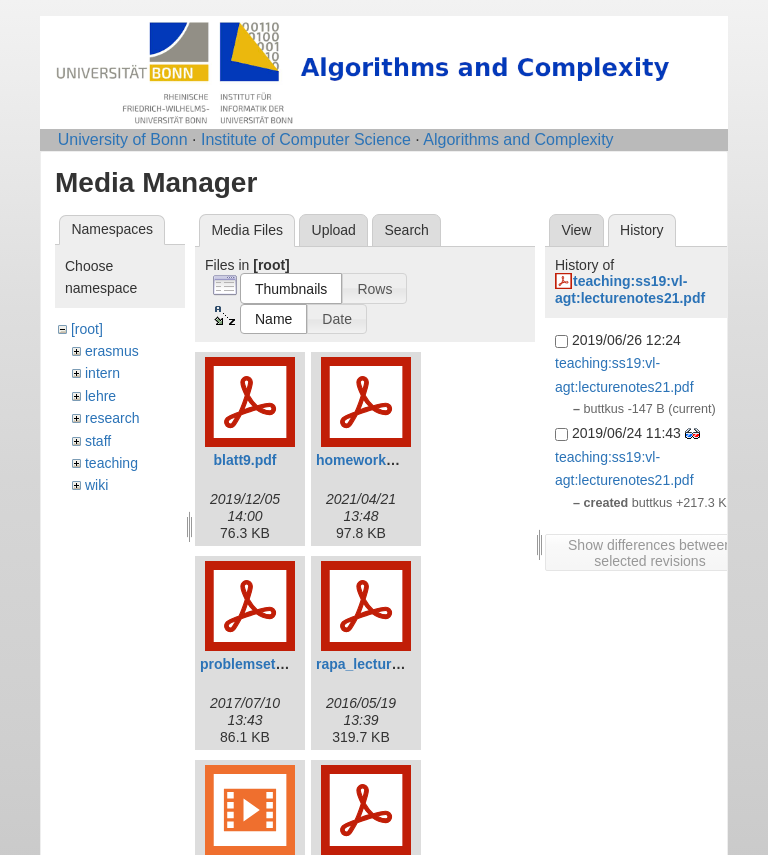 This screenshot has width=768, height=855. What do you see at coordinates (98, 441) in the screenshot?
I see `staff` at bounding box center [98, 441].